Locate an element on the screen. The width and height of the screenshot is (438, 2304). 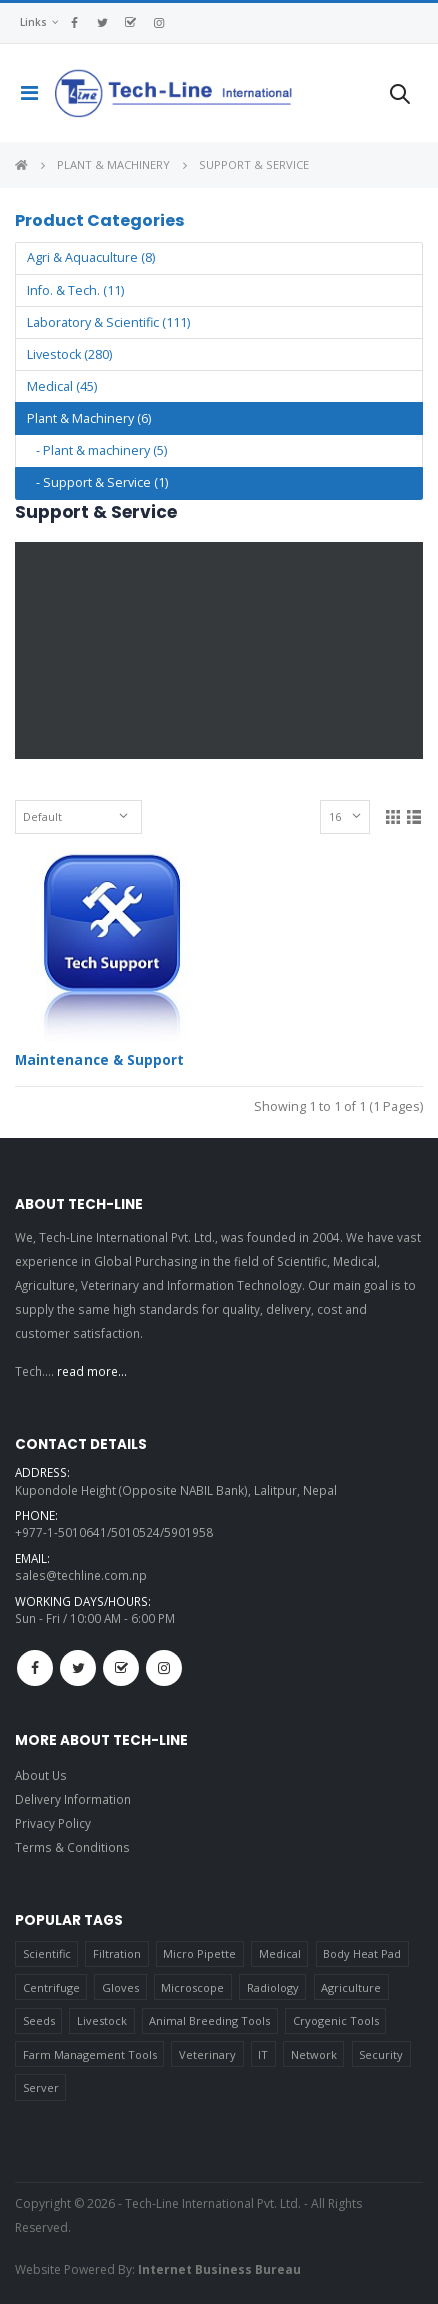
Veterinary is located at coordinates (207, 2054).